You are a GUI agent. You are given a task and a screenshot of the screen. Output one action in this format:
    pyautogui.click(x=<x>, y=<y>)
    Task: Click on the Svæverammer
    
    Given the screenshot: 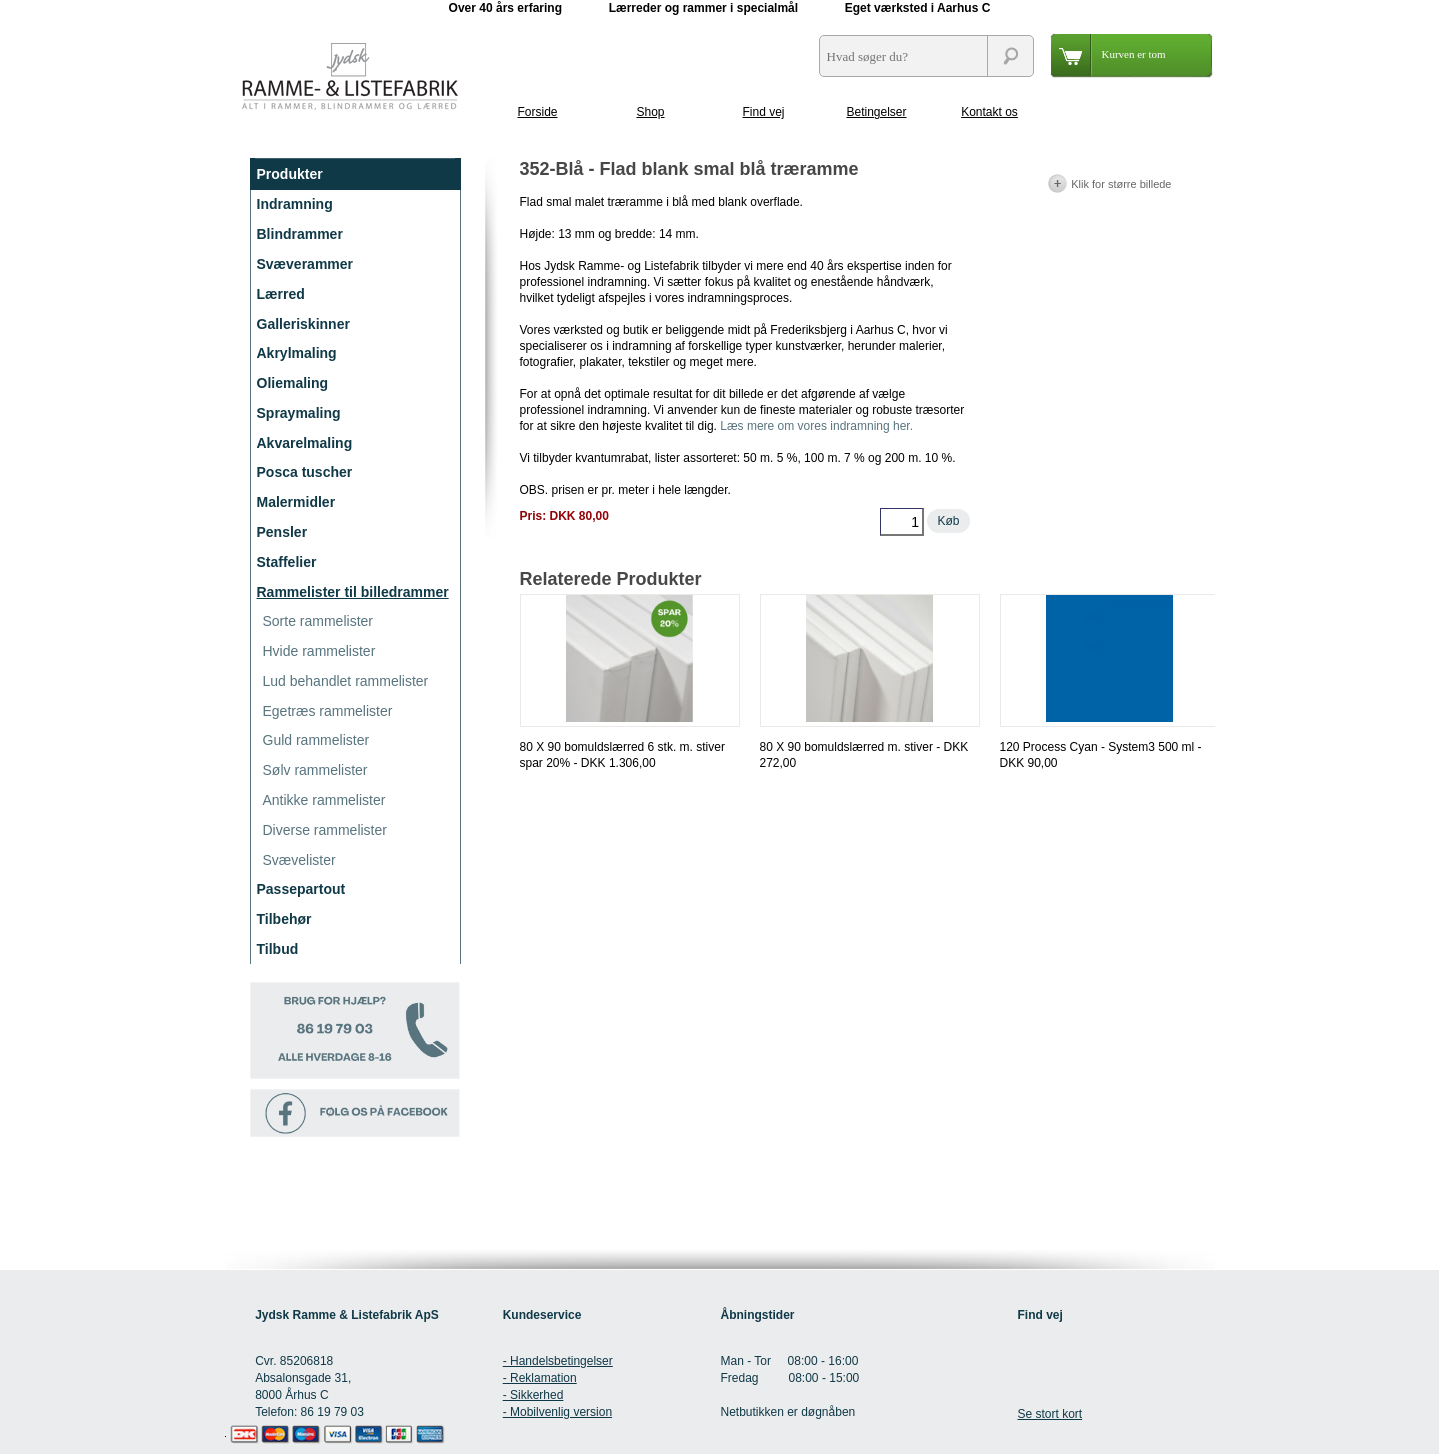 What is the action you would take?
    pyautogui.click(x=305, y=264)
    